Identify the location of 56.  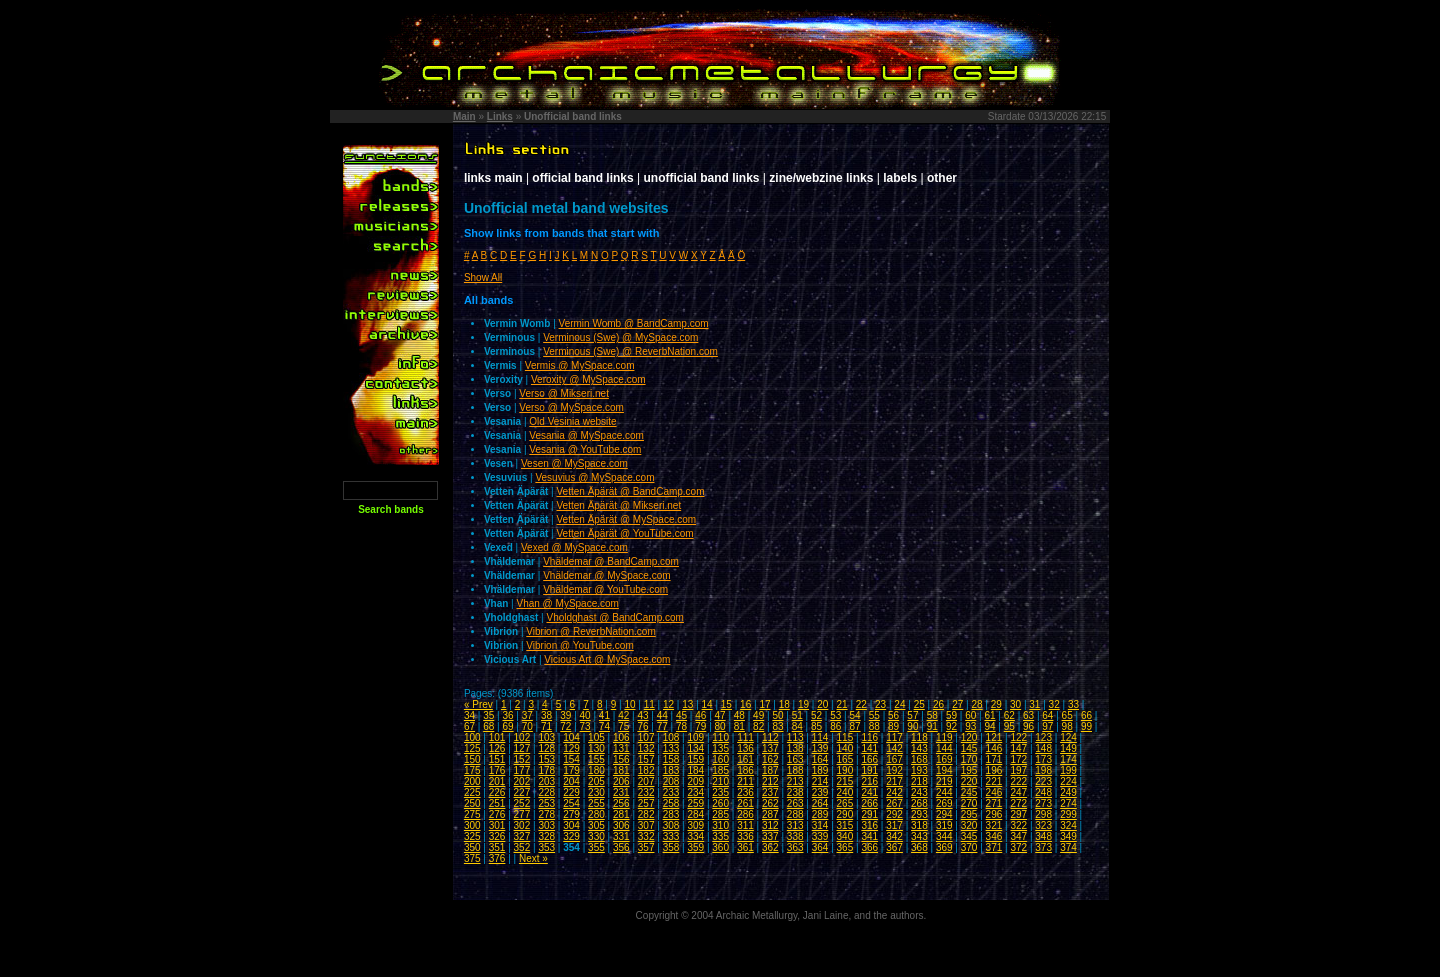
(893, 715).